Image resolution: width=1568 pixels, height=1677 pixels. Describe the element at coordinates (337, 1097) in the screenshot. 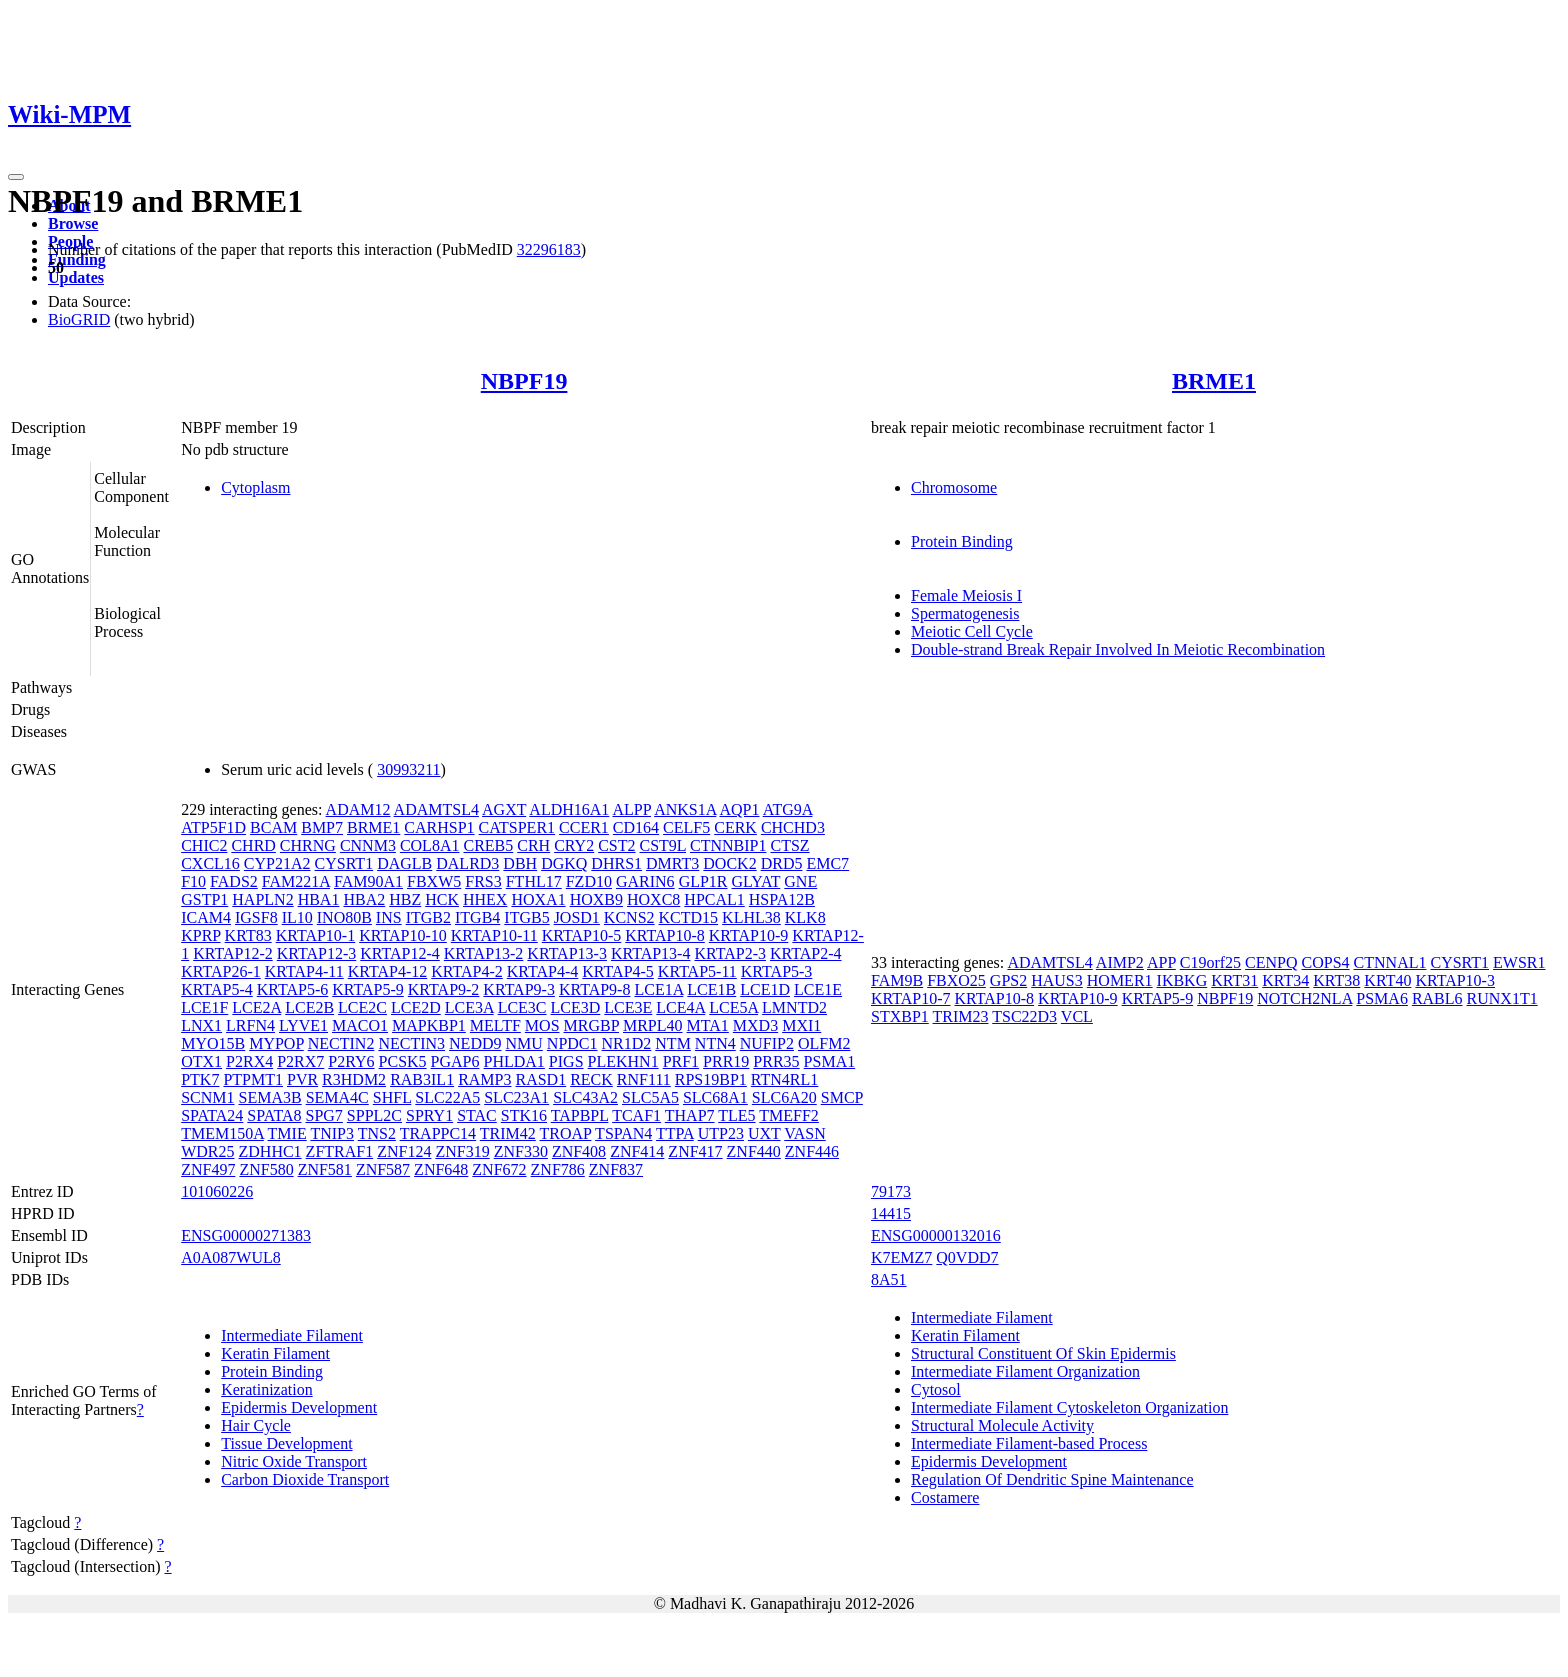

I see `SEMA4C` at that location.